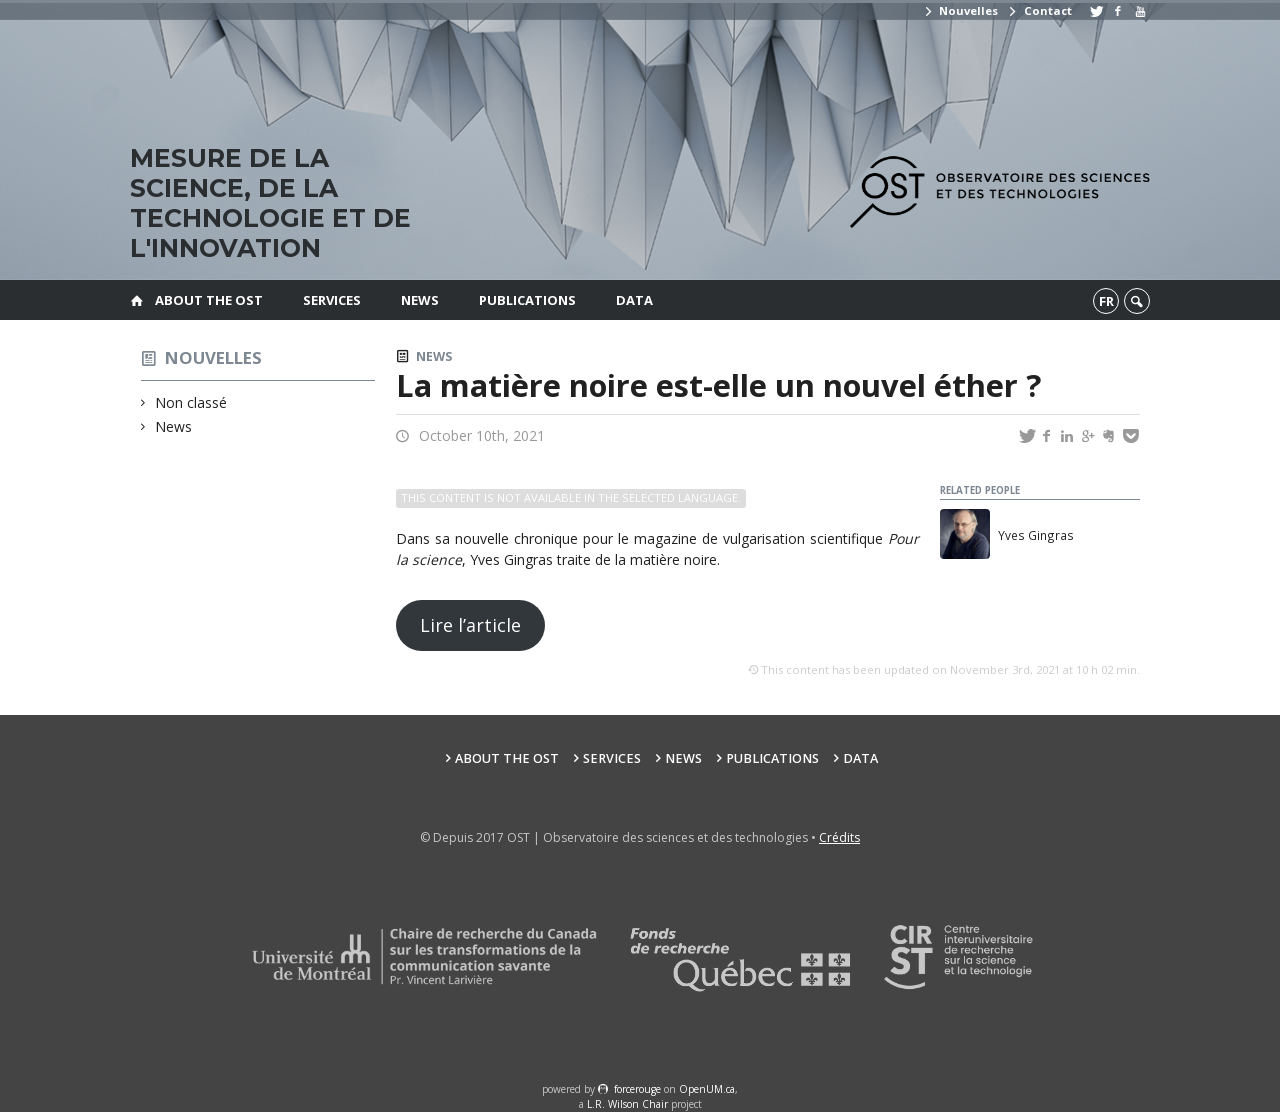 The height and width of the screenshot is (1112, 1280). I want to click on Services, so click(332, 300).